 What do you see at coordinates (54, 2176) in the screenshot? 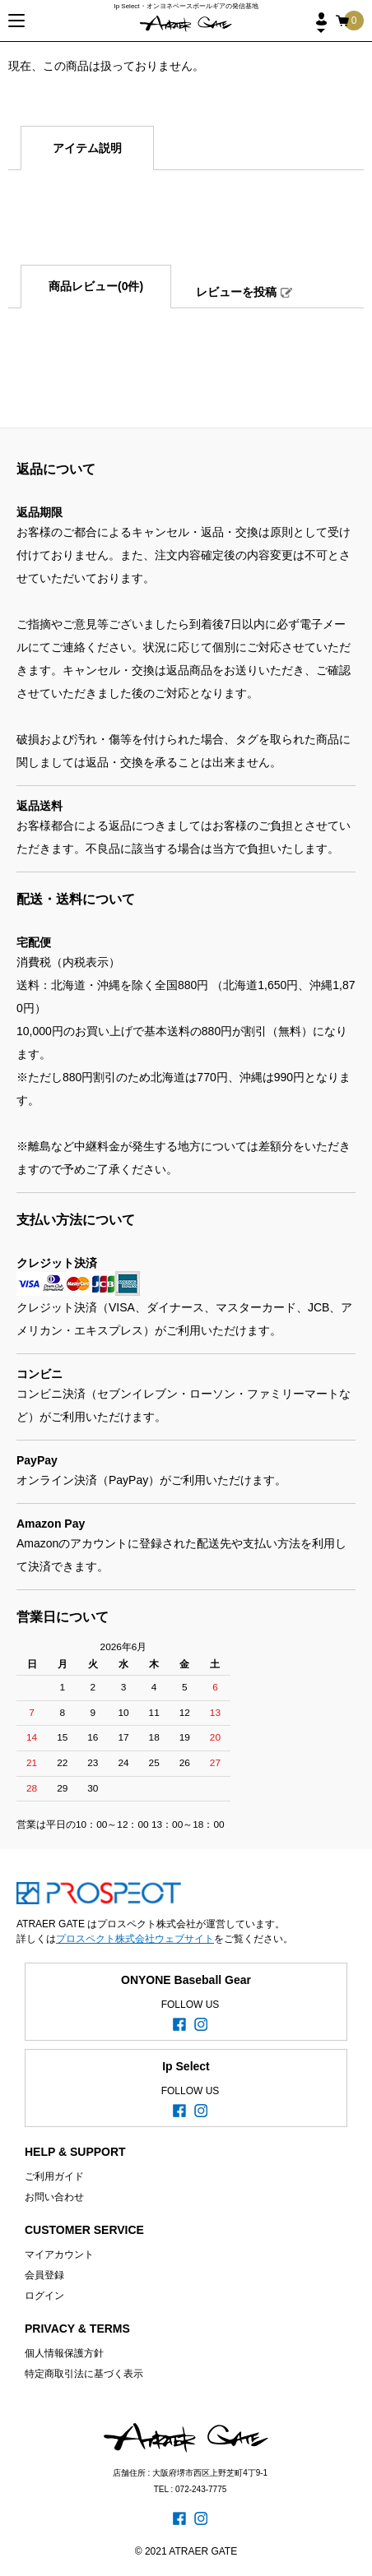
I see `ご利用ガイド` at bounding box center [54, 2176].